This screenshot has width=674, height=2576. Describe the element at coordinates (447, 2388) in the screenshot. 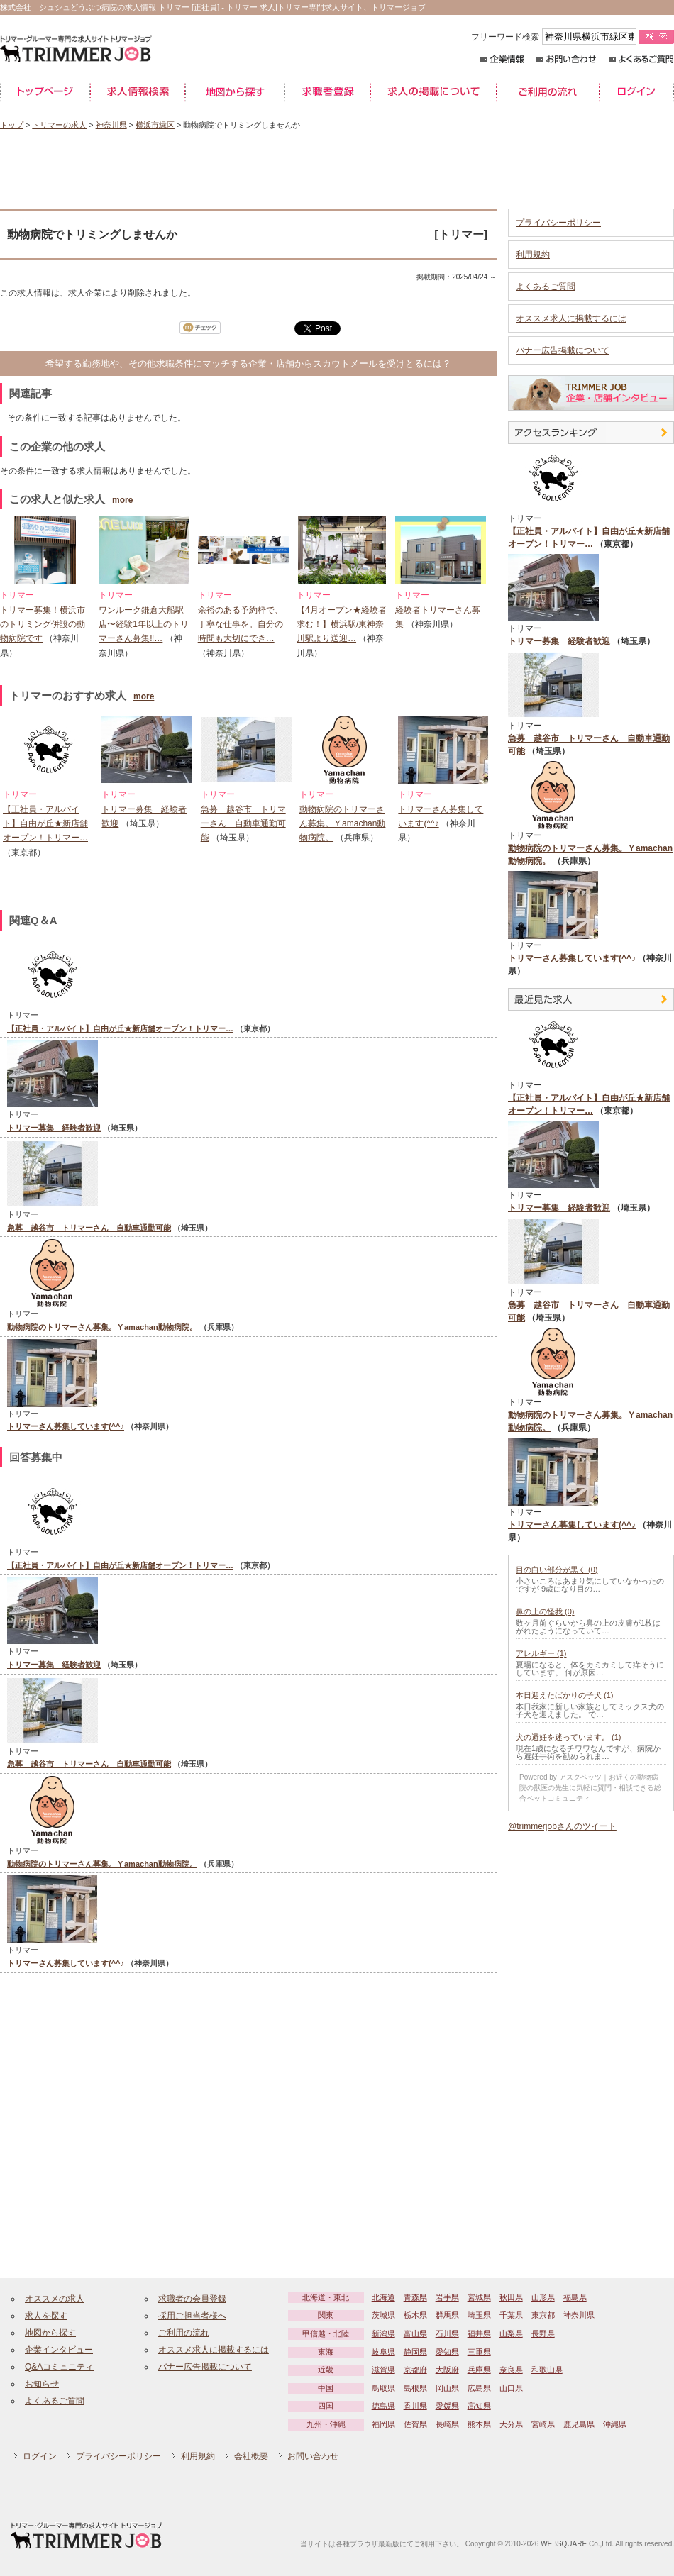

I see `岡山県` at that location.